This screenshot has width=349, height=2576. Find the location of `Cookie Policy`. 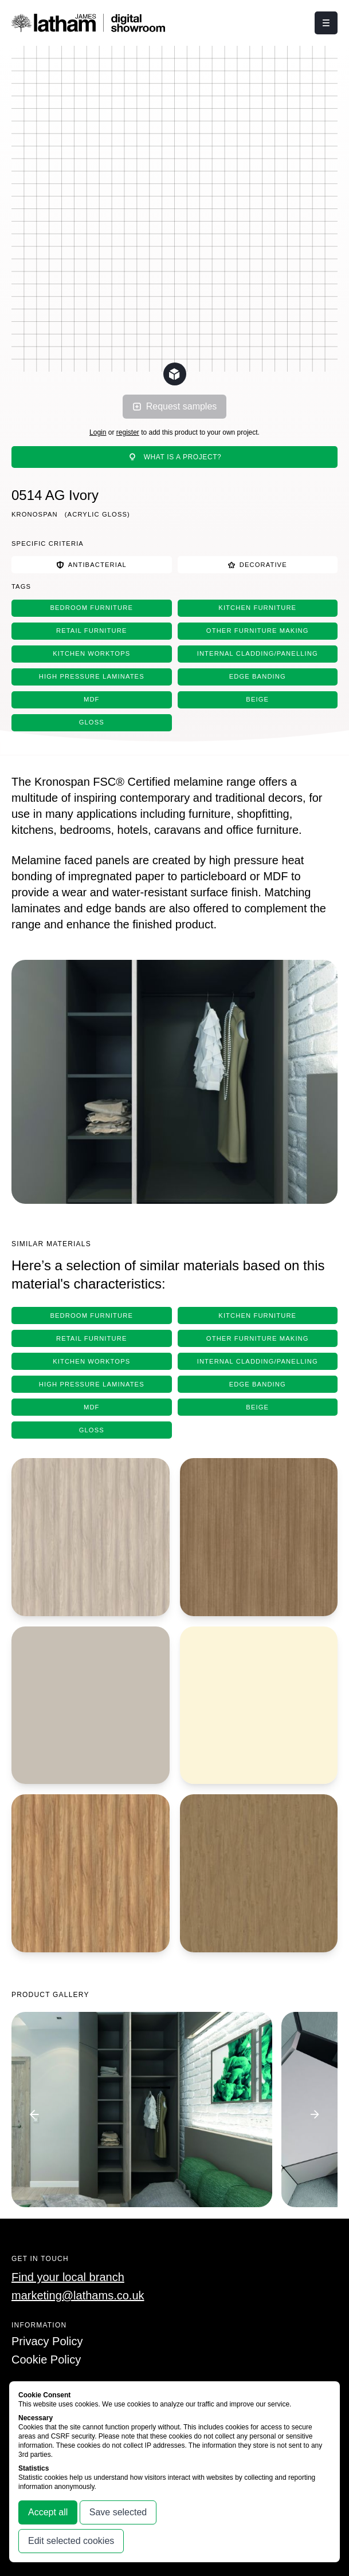

Cookie Policy is located at coordinates (46, 2359).